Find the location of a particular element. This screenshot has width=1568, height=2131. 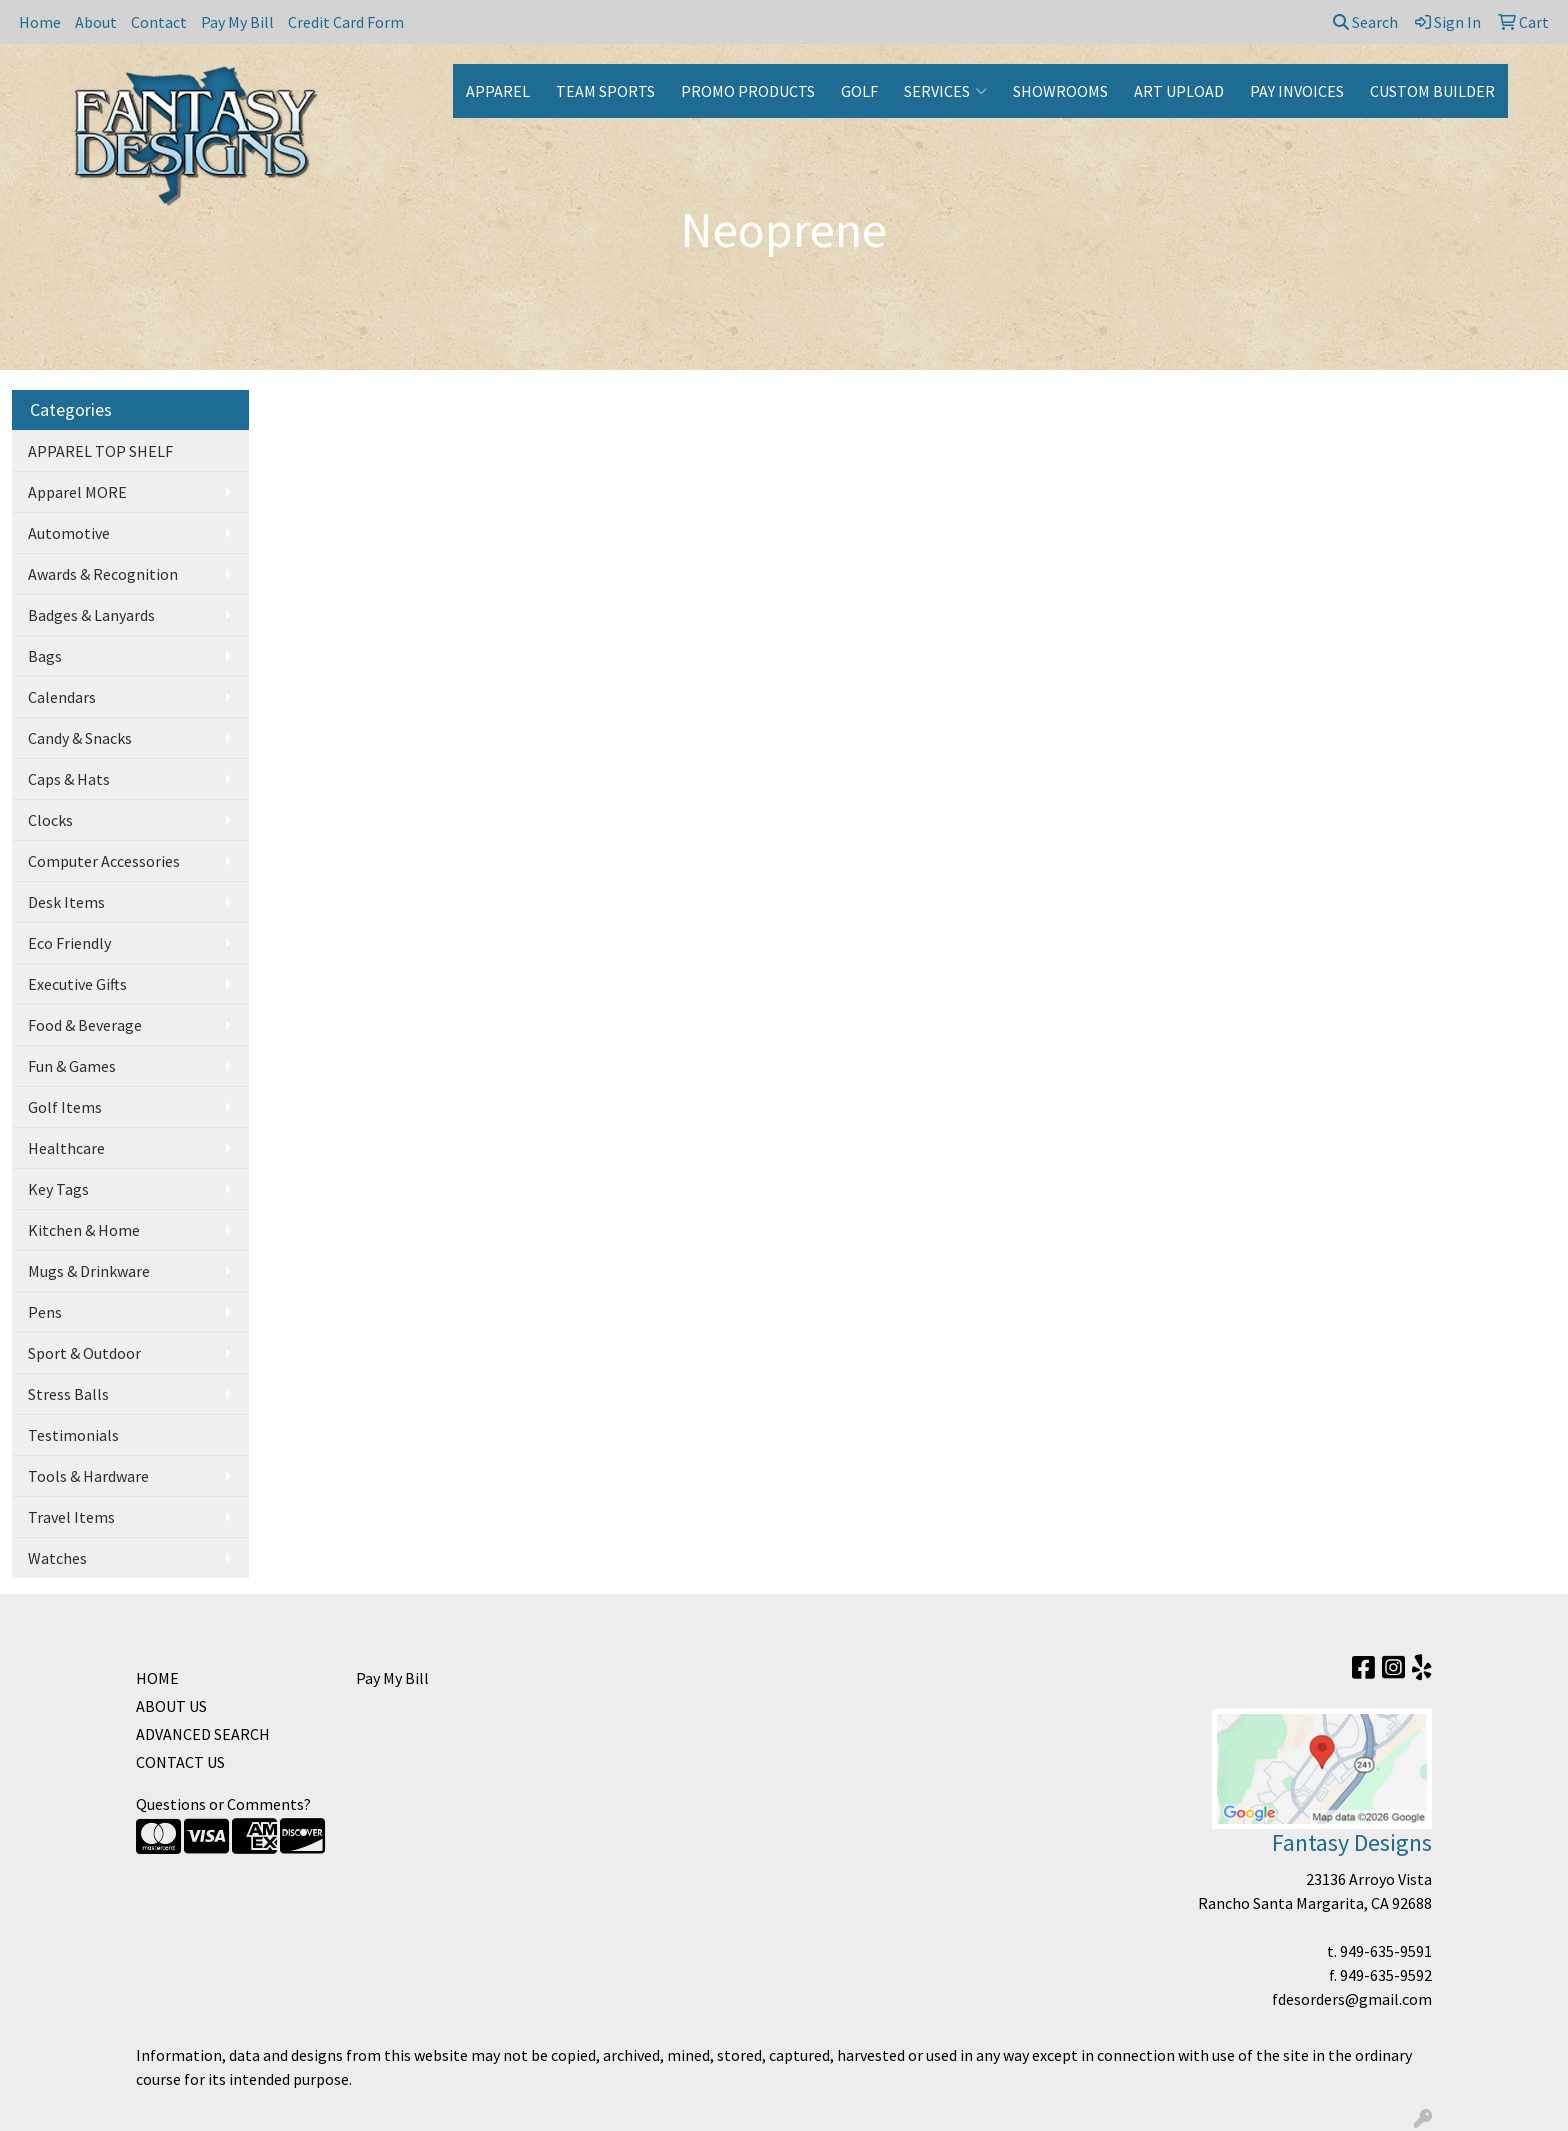

Fun & Games is located at coordinates (72, 1066).